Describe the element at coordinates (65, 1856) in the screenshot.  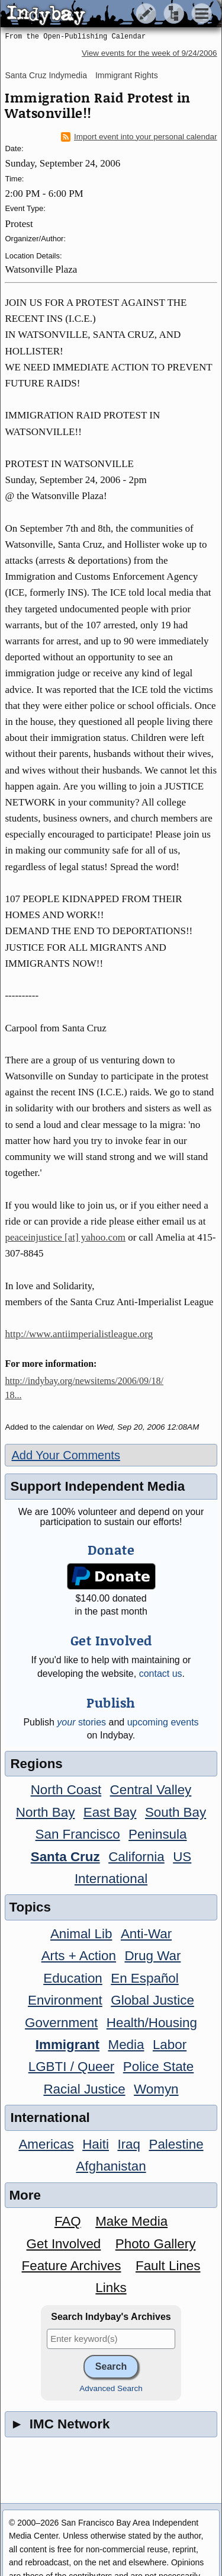
I see `Santa Cruz` at that location.